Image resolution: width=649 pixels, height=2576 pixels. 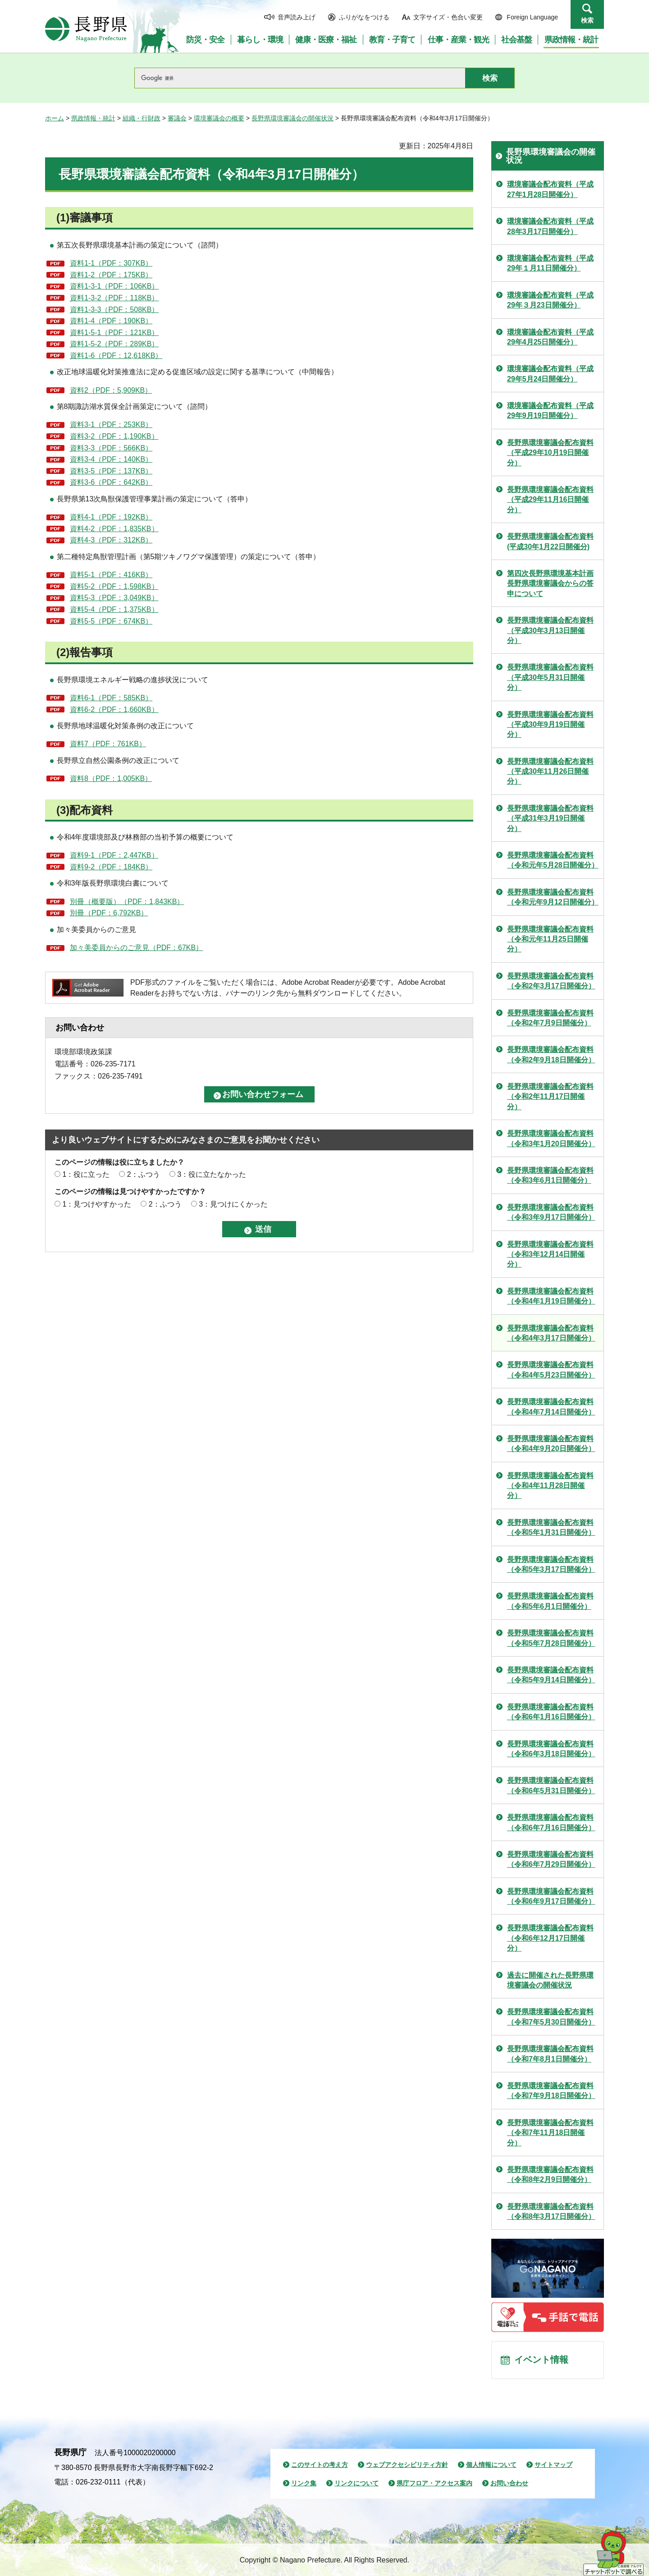 What do you see at coordinates (303, 2483) in the screenshot?
I see `リンク集` at bounding box center [303, 2483].